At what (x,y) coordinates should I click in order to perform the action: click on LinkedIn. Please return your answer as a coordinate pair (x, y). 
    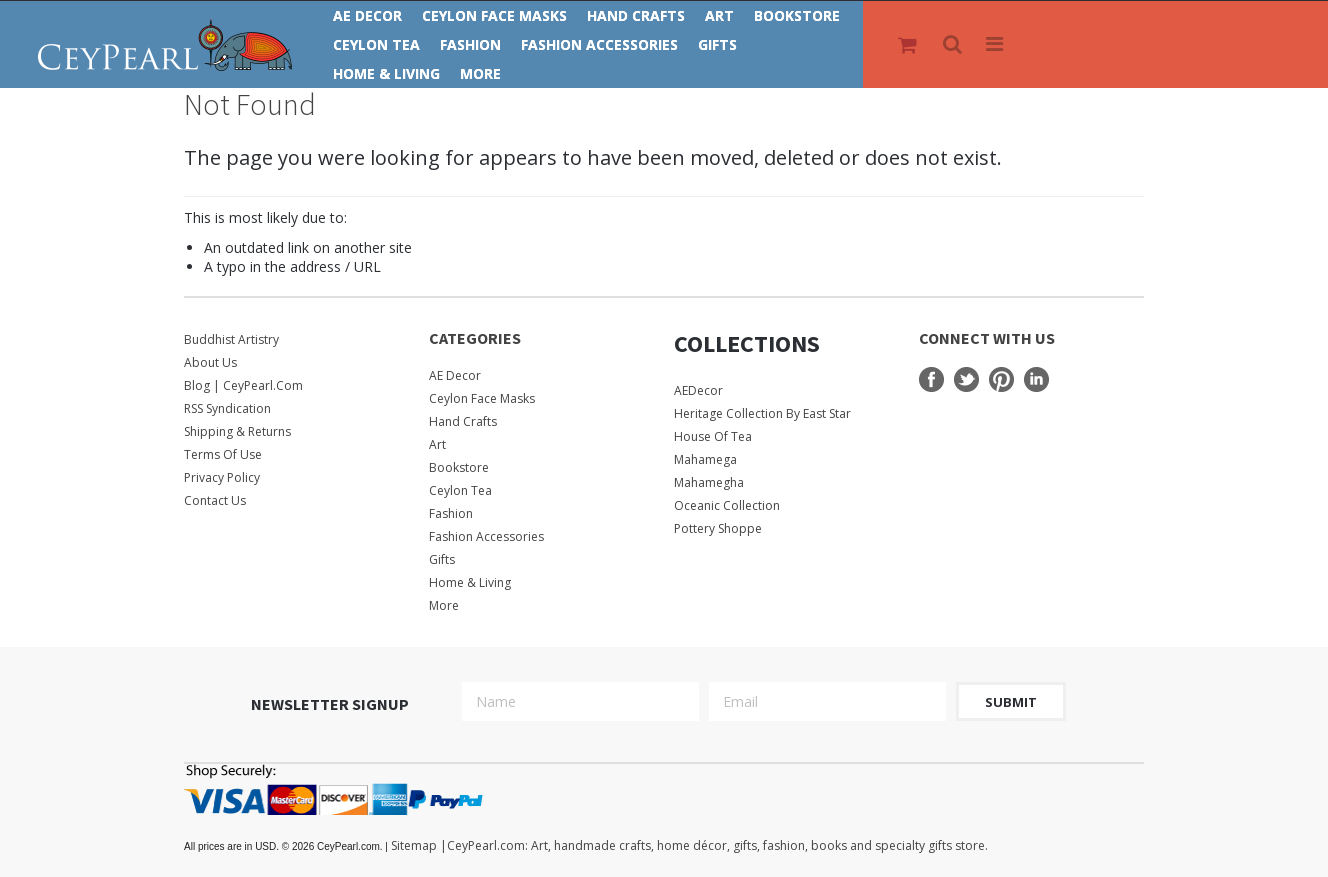
    Looking at the image, I should click on (1036, 379).